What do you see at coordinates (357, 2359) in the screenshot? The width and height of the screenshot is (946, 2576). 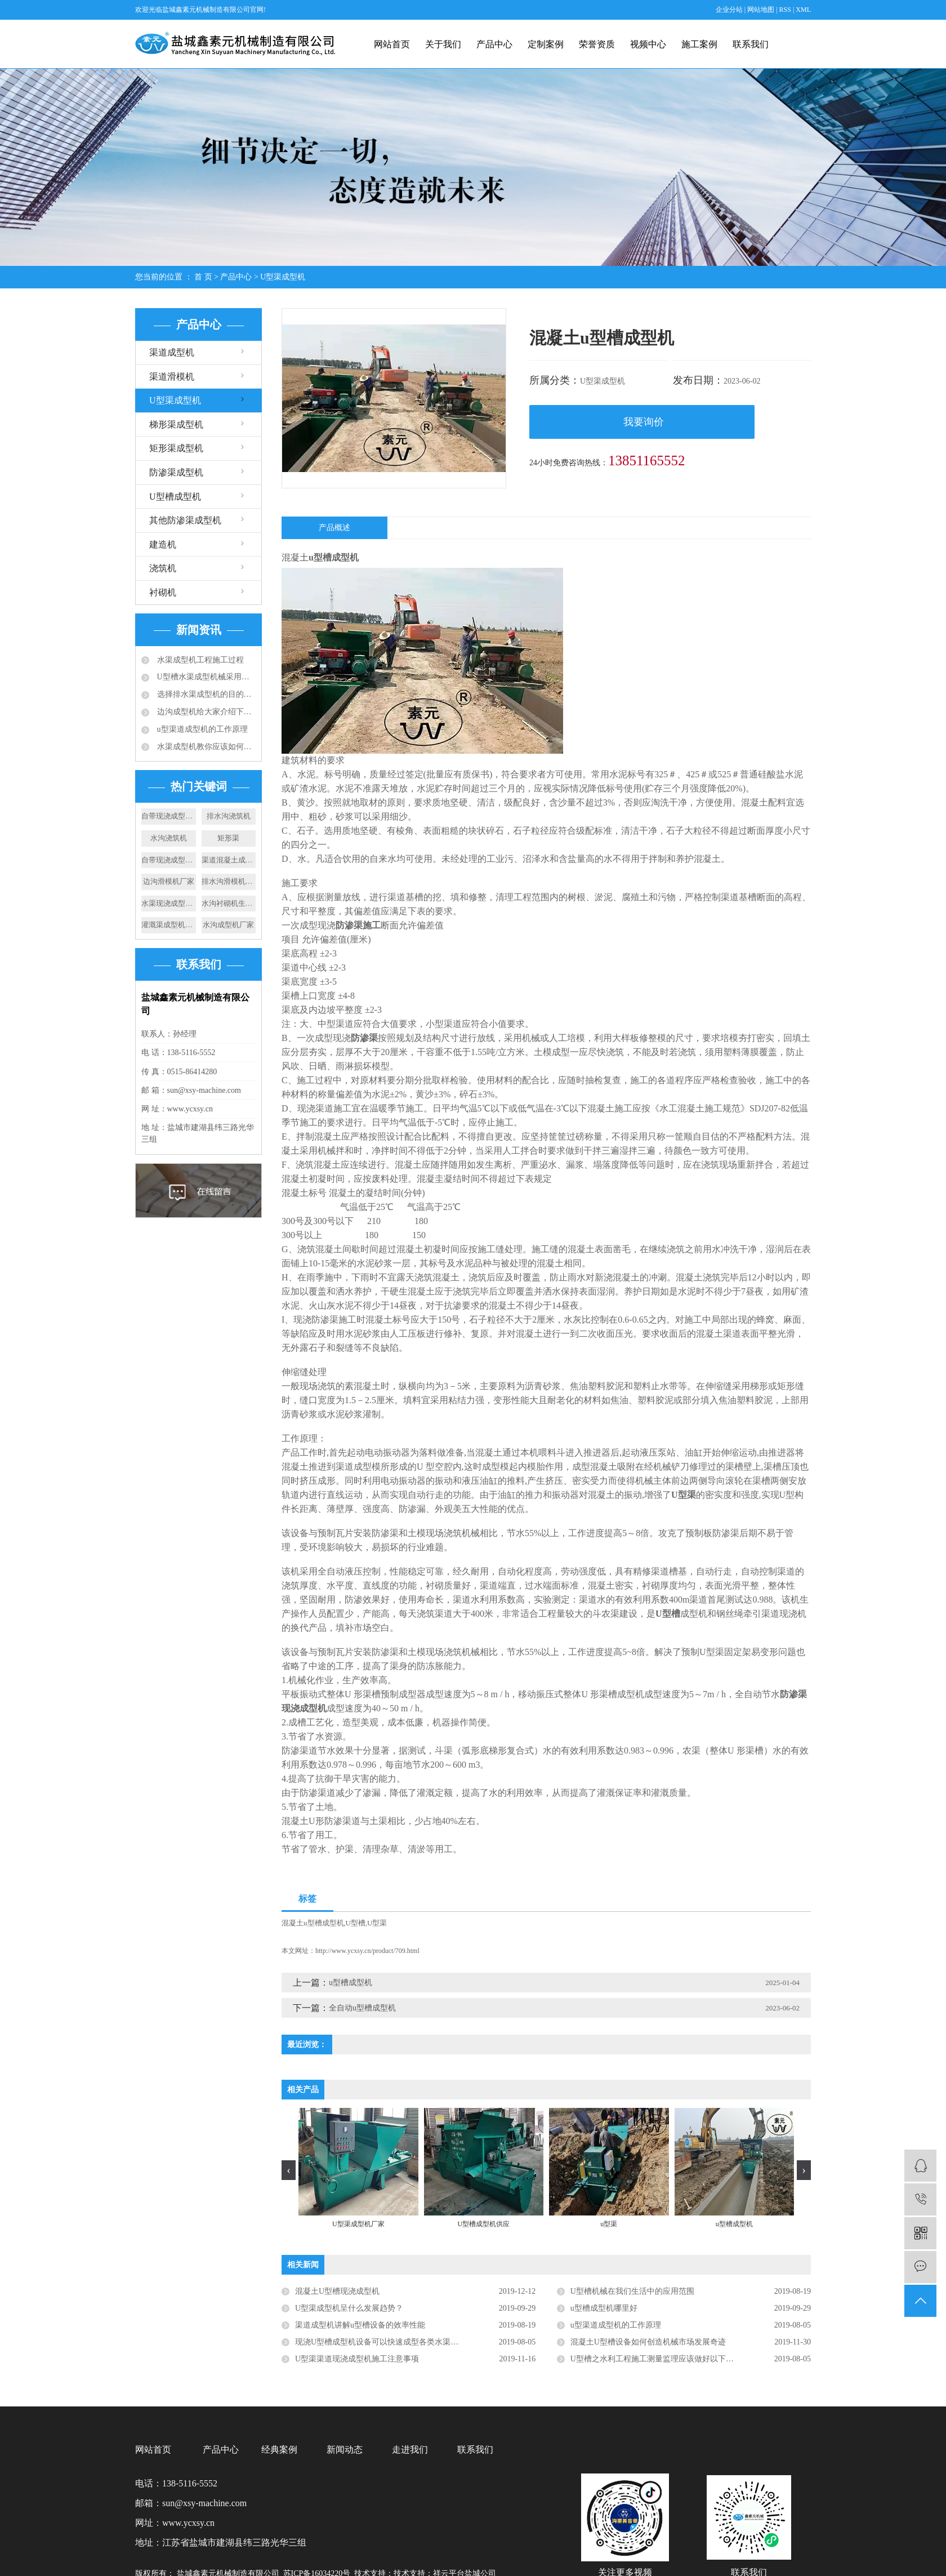 I see `U型渠渠道现浇成型机施工注意事项` at bounding box center [357, 2359].